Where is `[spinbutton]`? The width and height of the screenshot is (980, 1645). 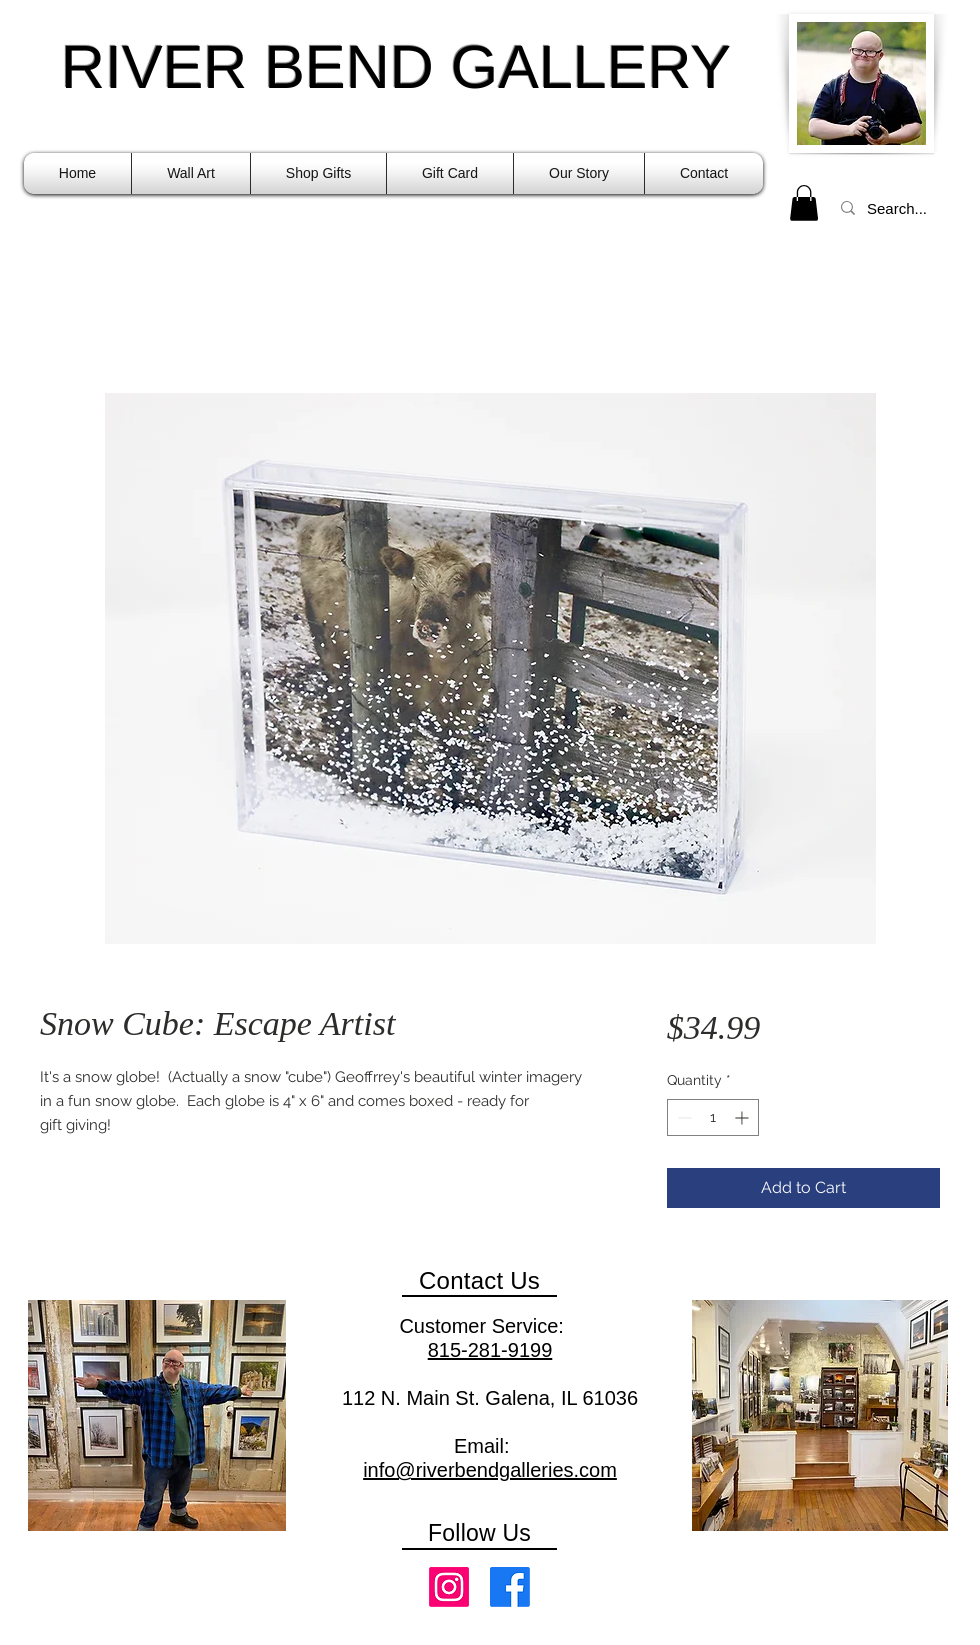
[spinbutton] is located at coordinates (713, 1117).